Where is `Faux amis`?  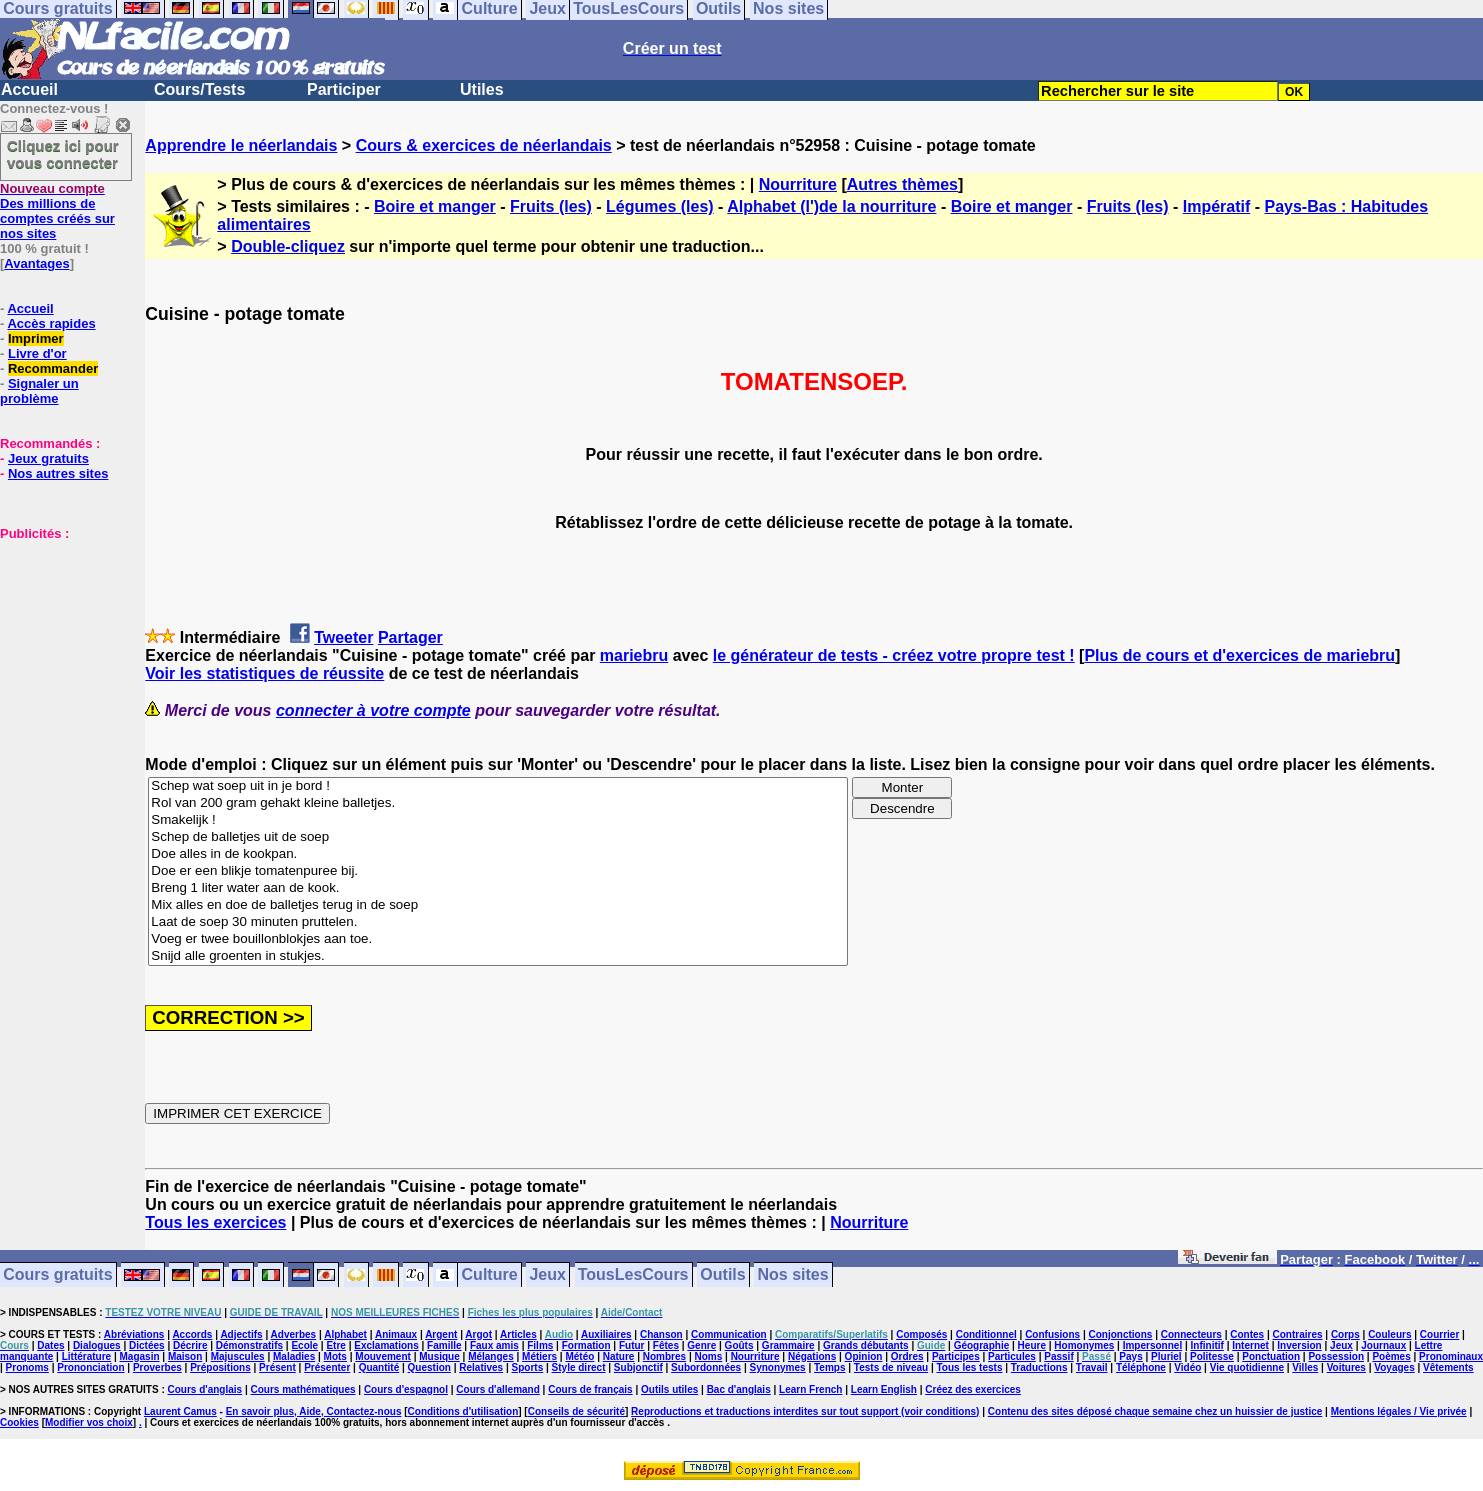
Faux amis is located at coordinates (494, 1345).